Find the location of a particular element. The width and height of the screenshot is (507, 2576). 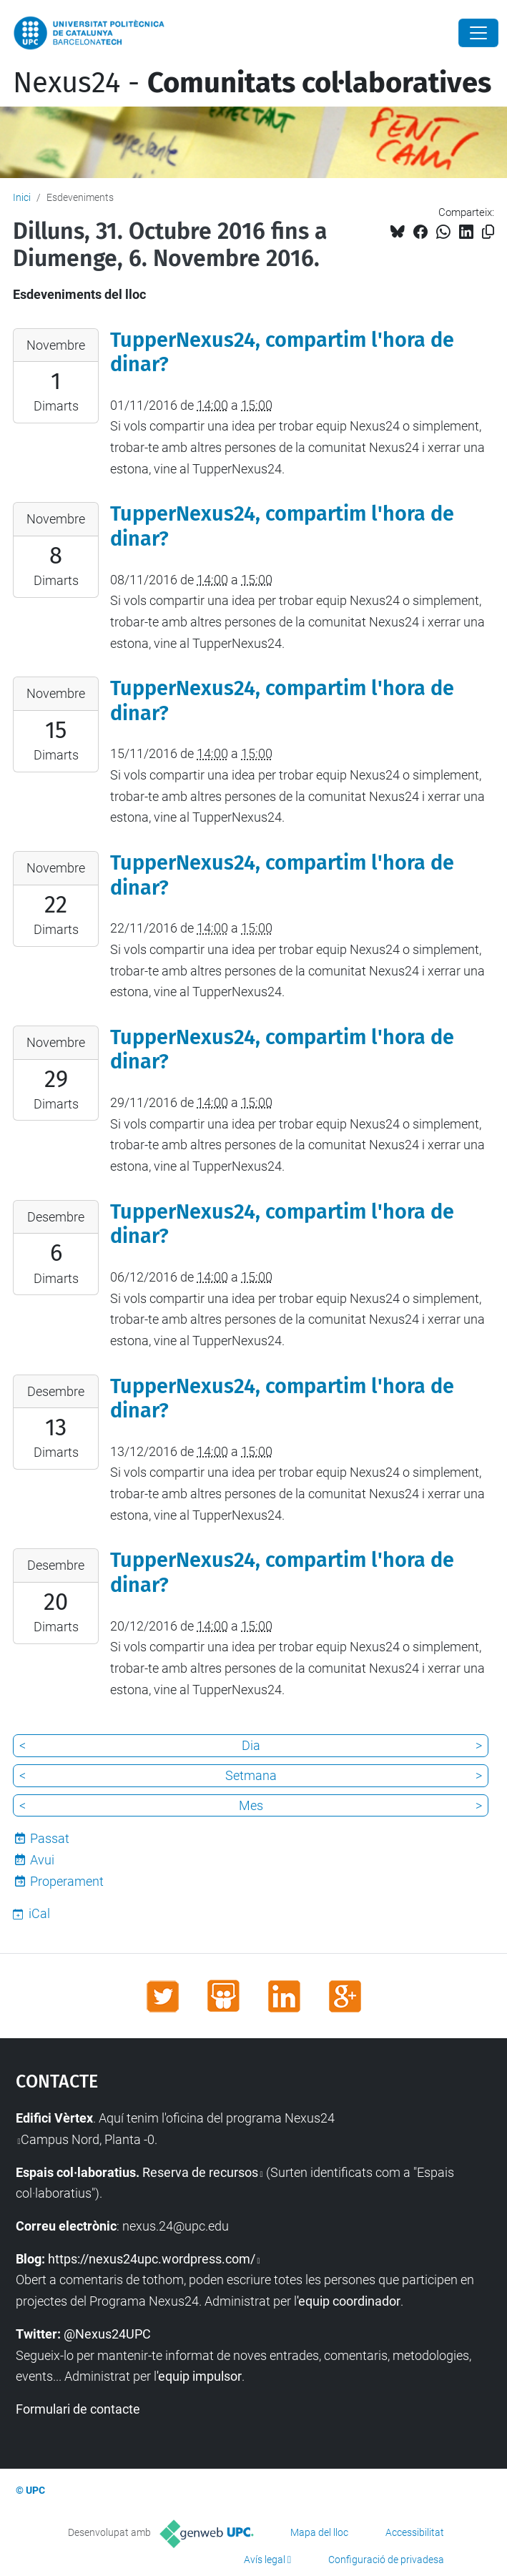

Setmana is located at coordinates (251, 1775).